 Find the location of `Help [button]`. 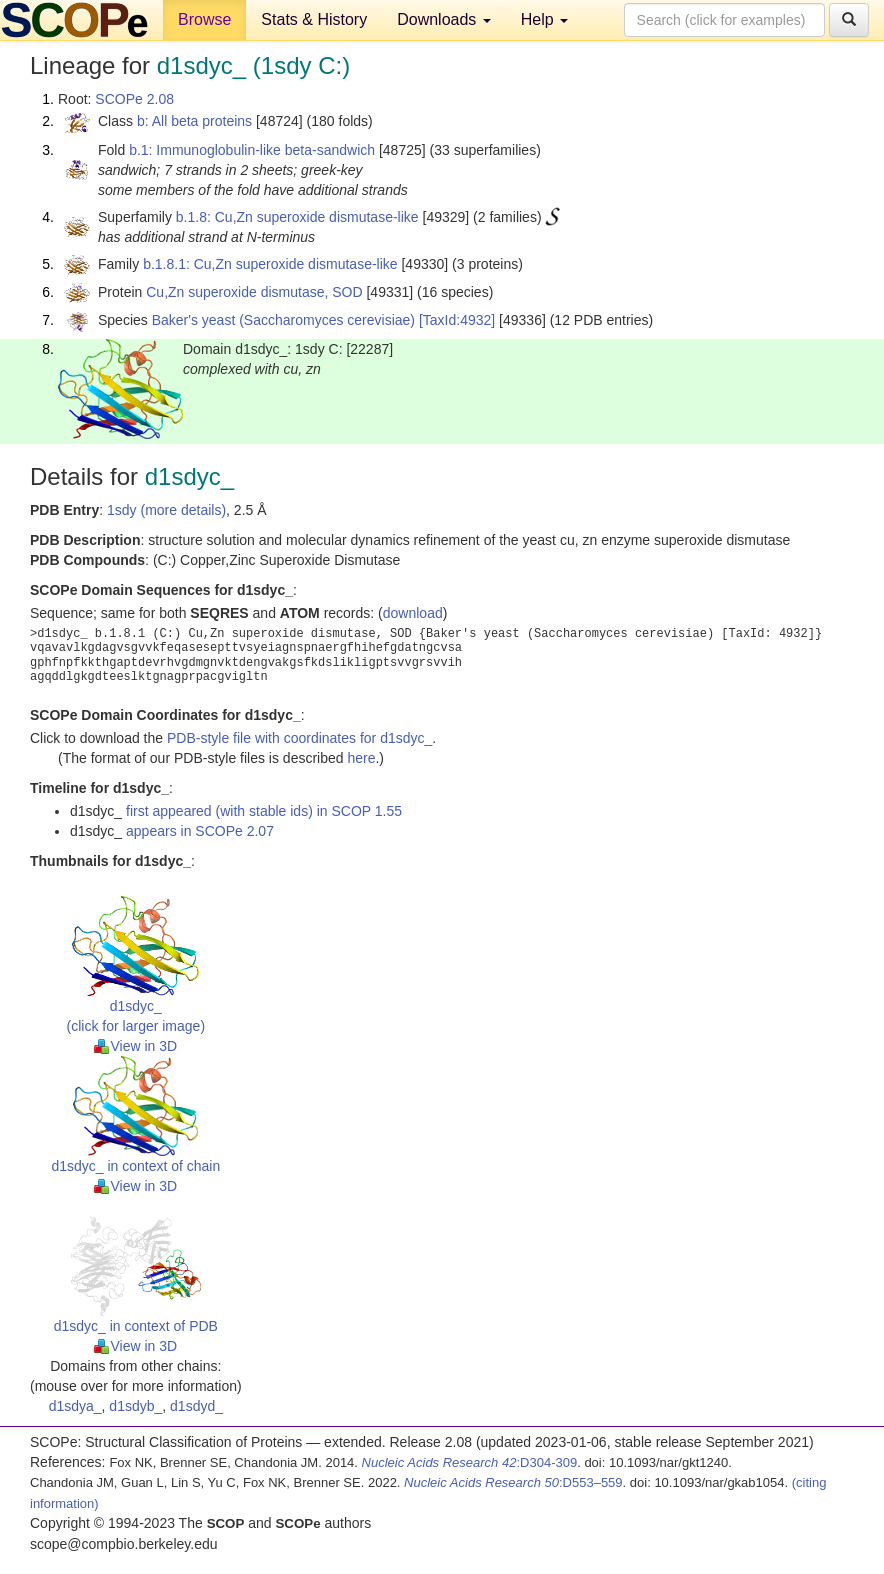

Help [button] is located at coordinates (544, 19).